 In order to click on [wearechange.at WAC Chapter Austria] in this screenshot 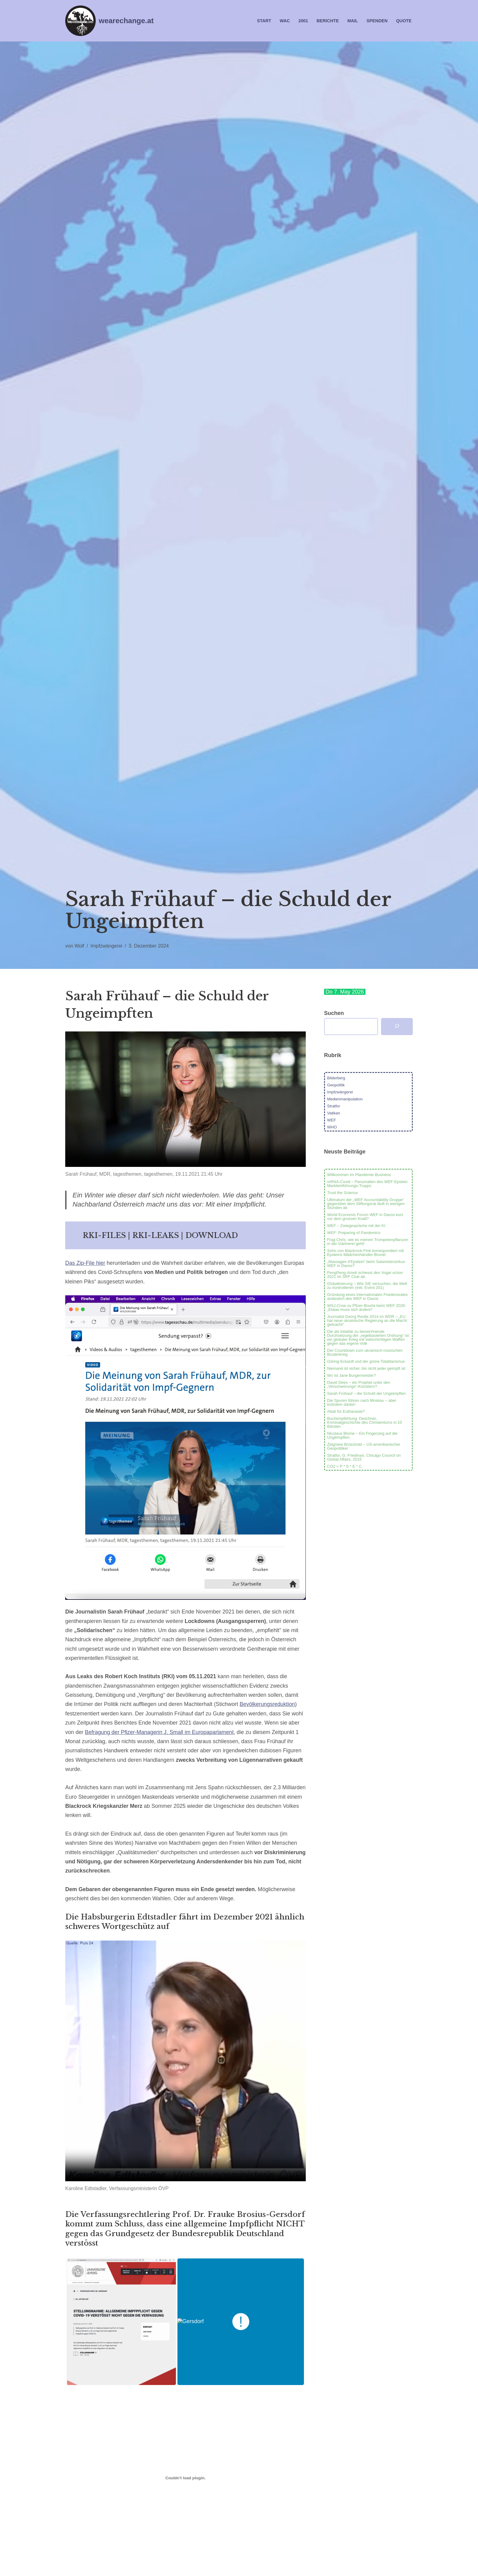, I will do `click(109, 20)`.